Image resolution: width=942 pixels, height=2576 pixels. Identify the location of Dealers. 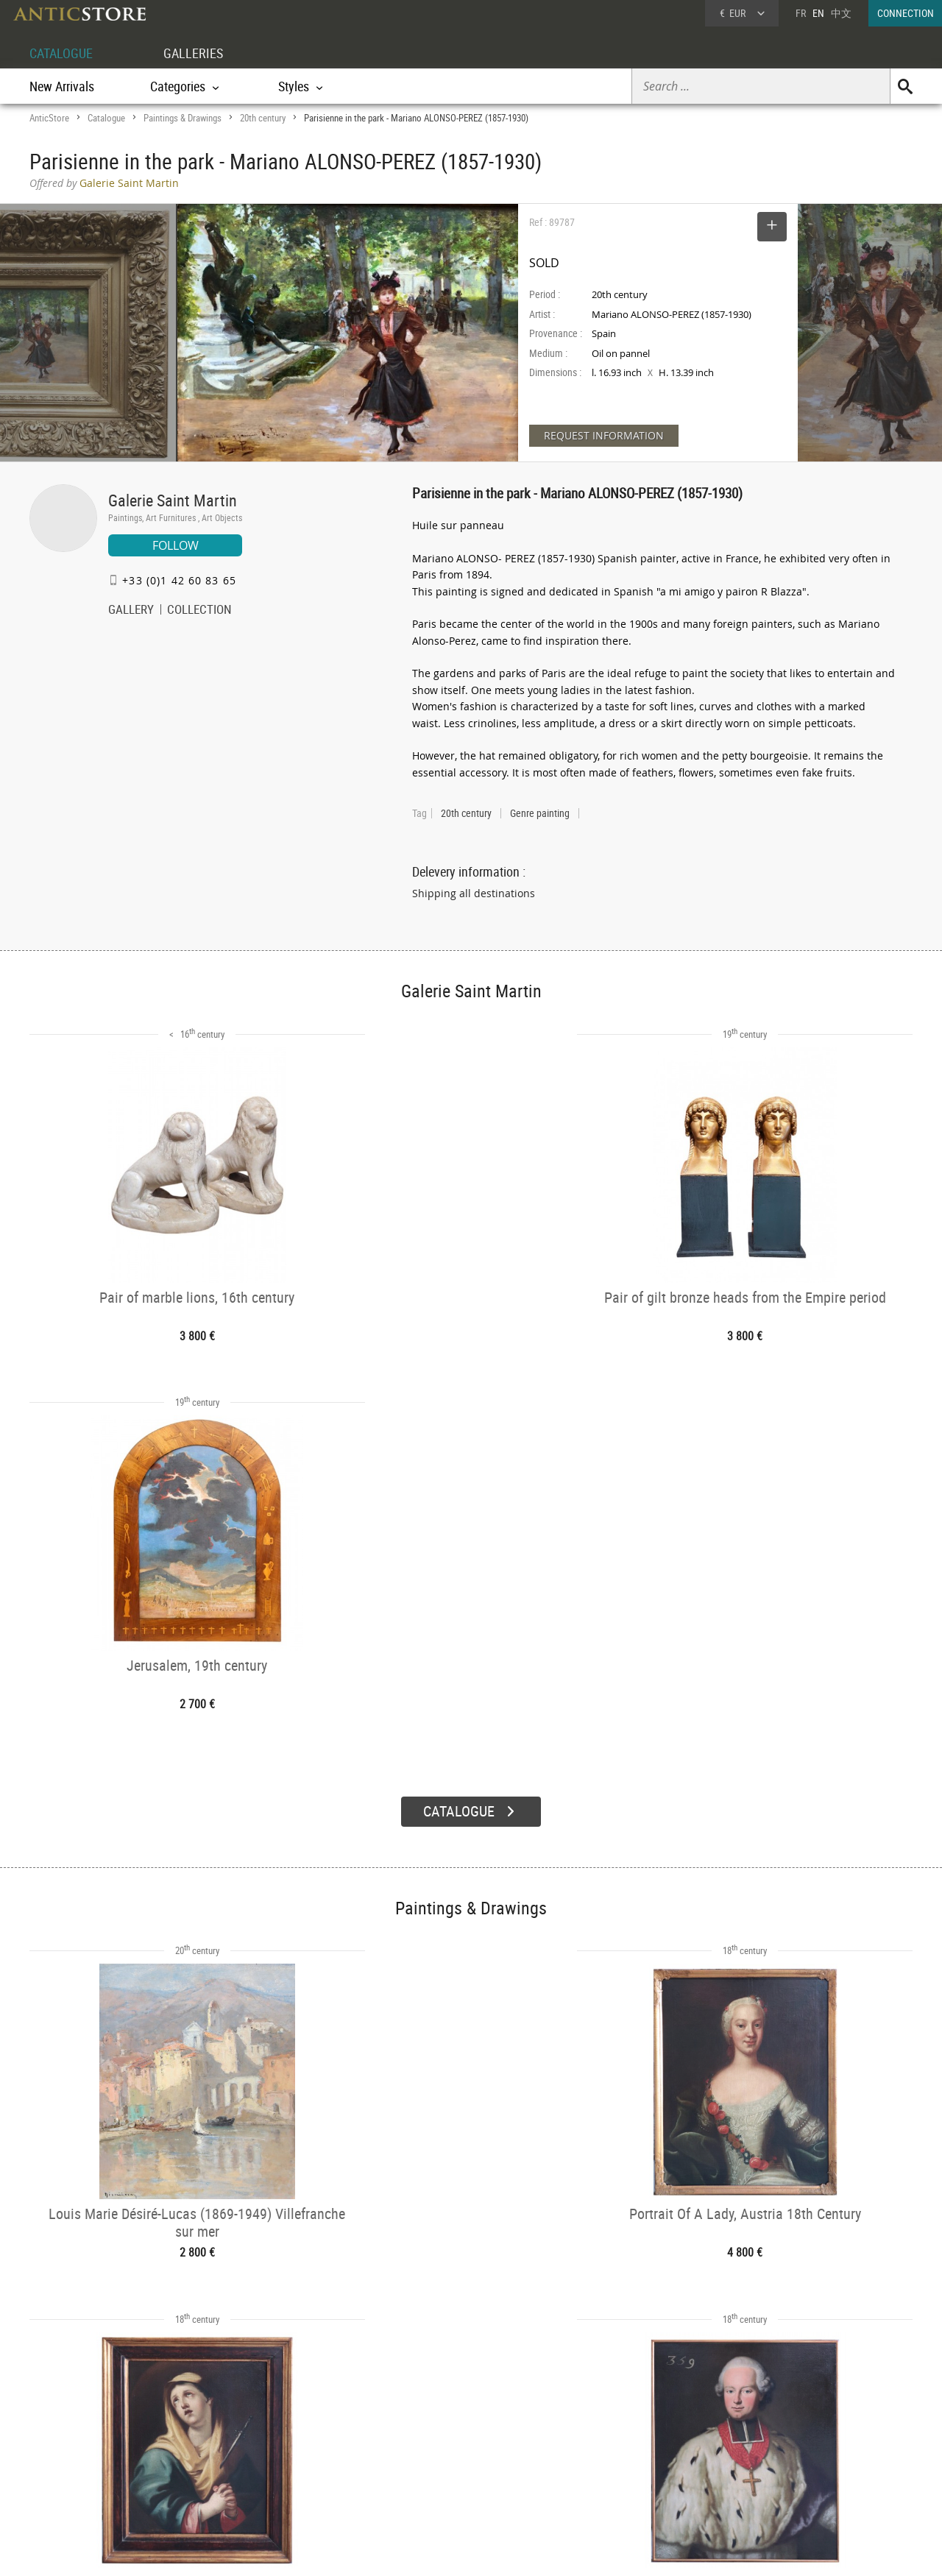
(419, 2439).